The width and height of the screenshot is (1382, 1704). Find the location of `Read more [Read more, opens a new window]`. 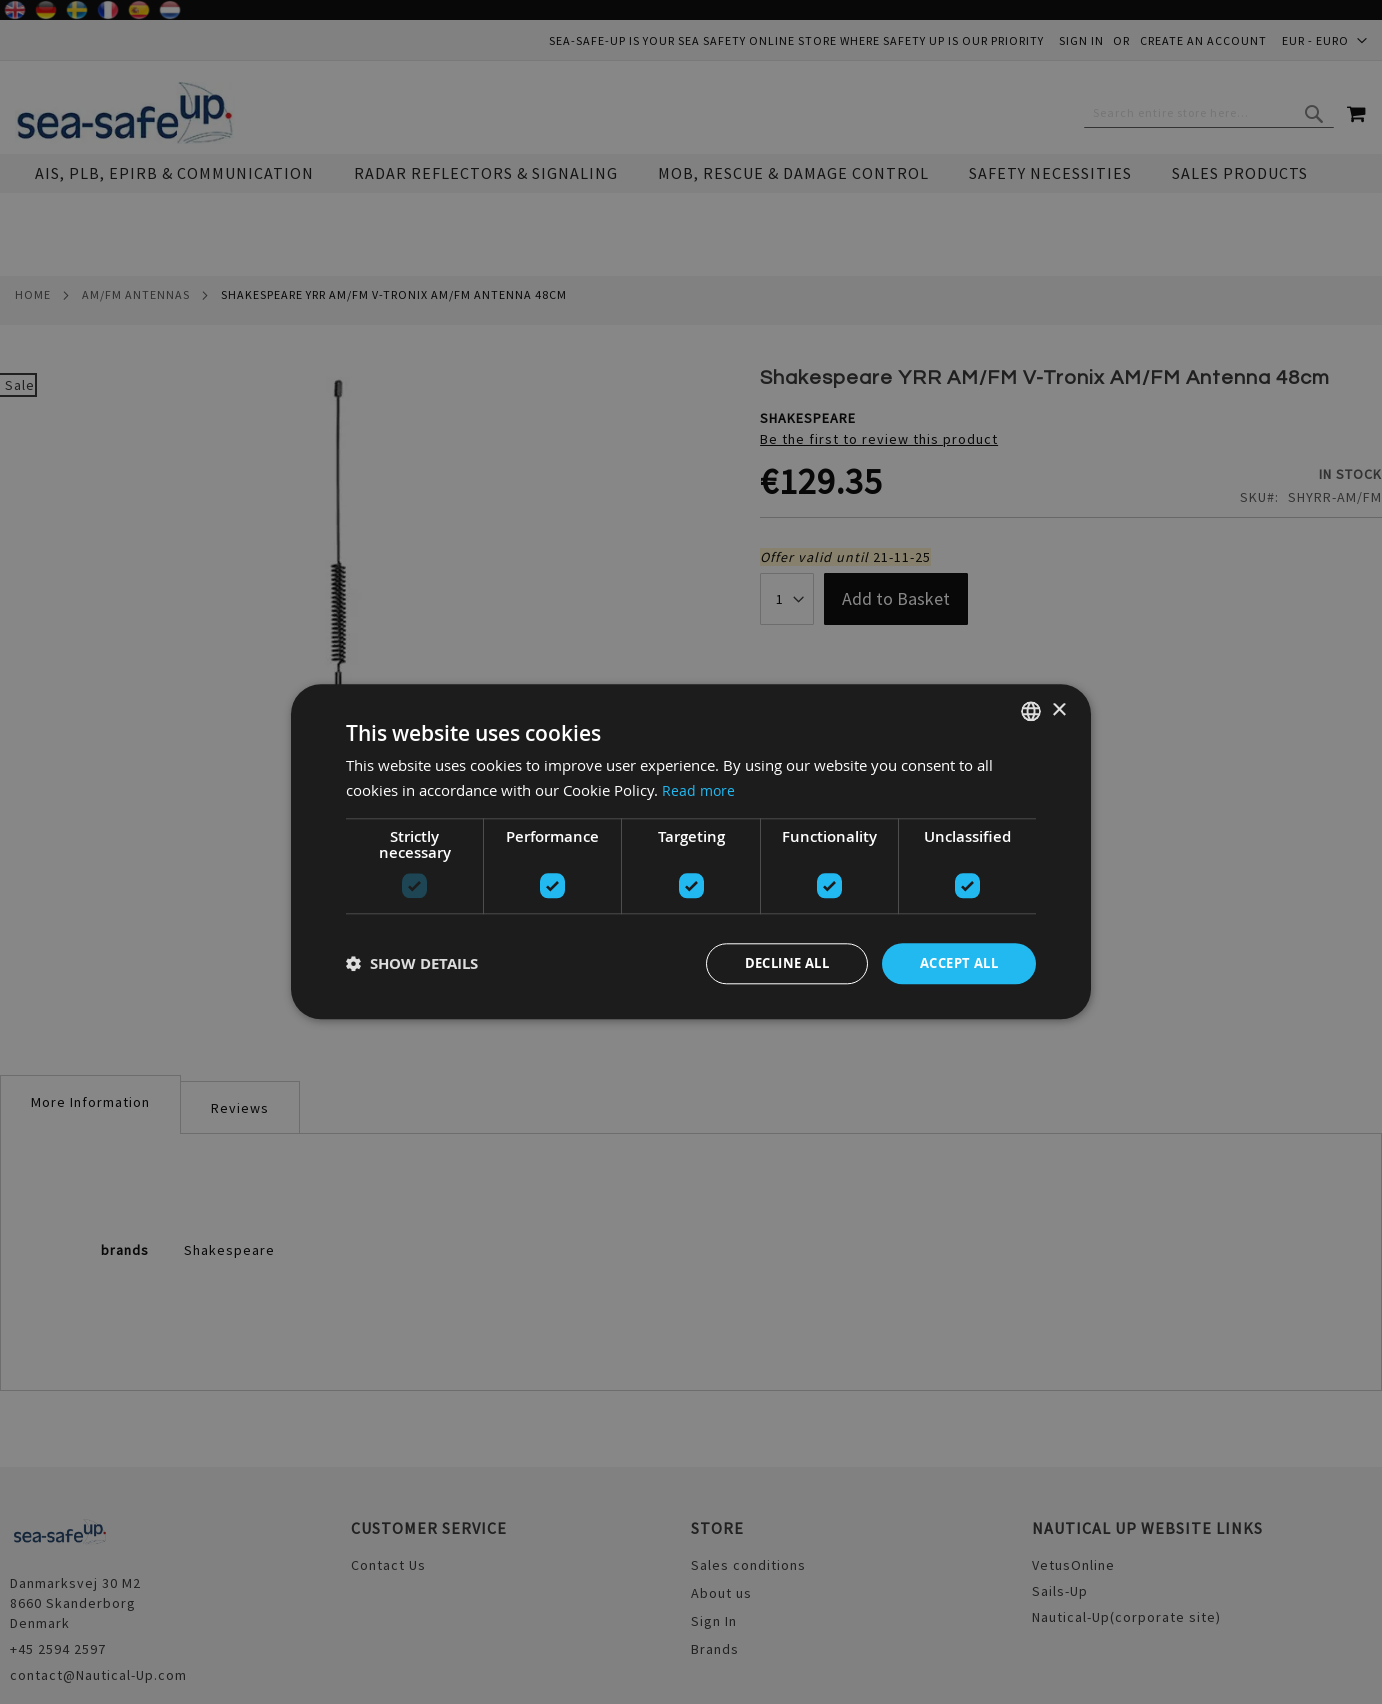

Read more [Read more, opens a new window] is located at coordinates (699, 789).